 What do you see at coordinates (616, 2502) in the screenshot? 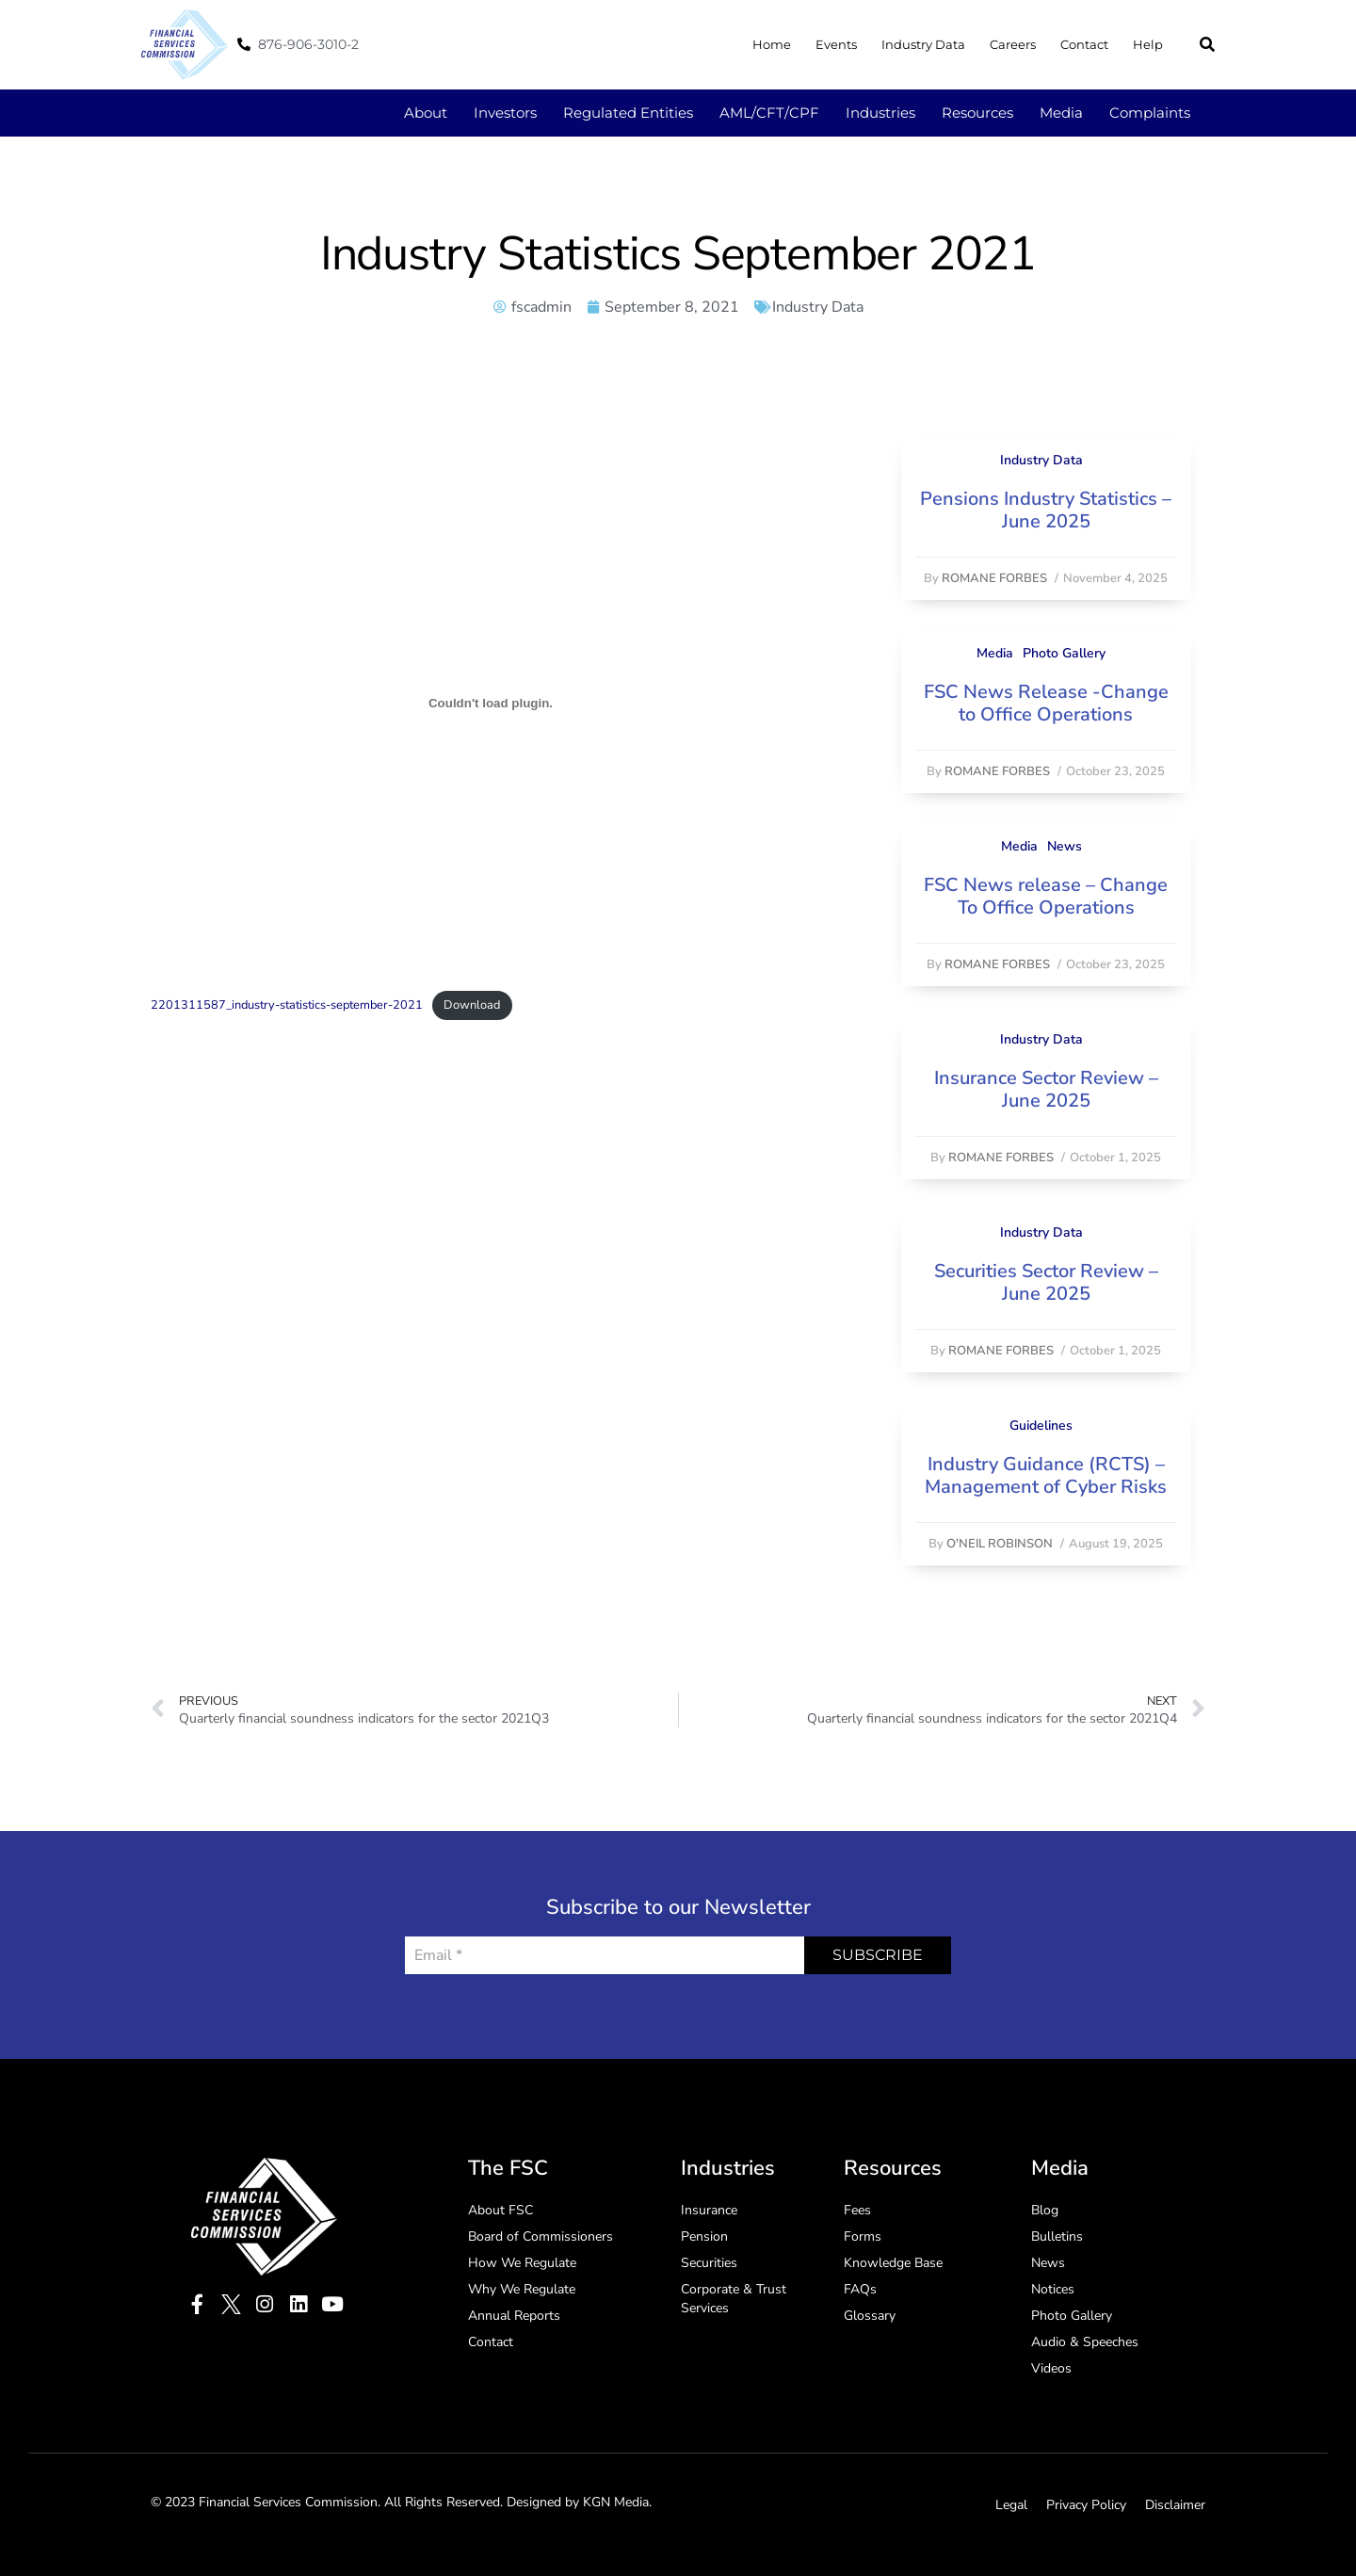
I see `KGN Media` at bounding box center [616, 2502].